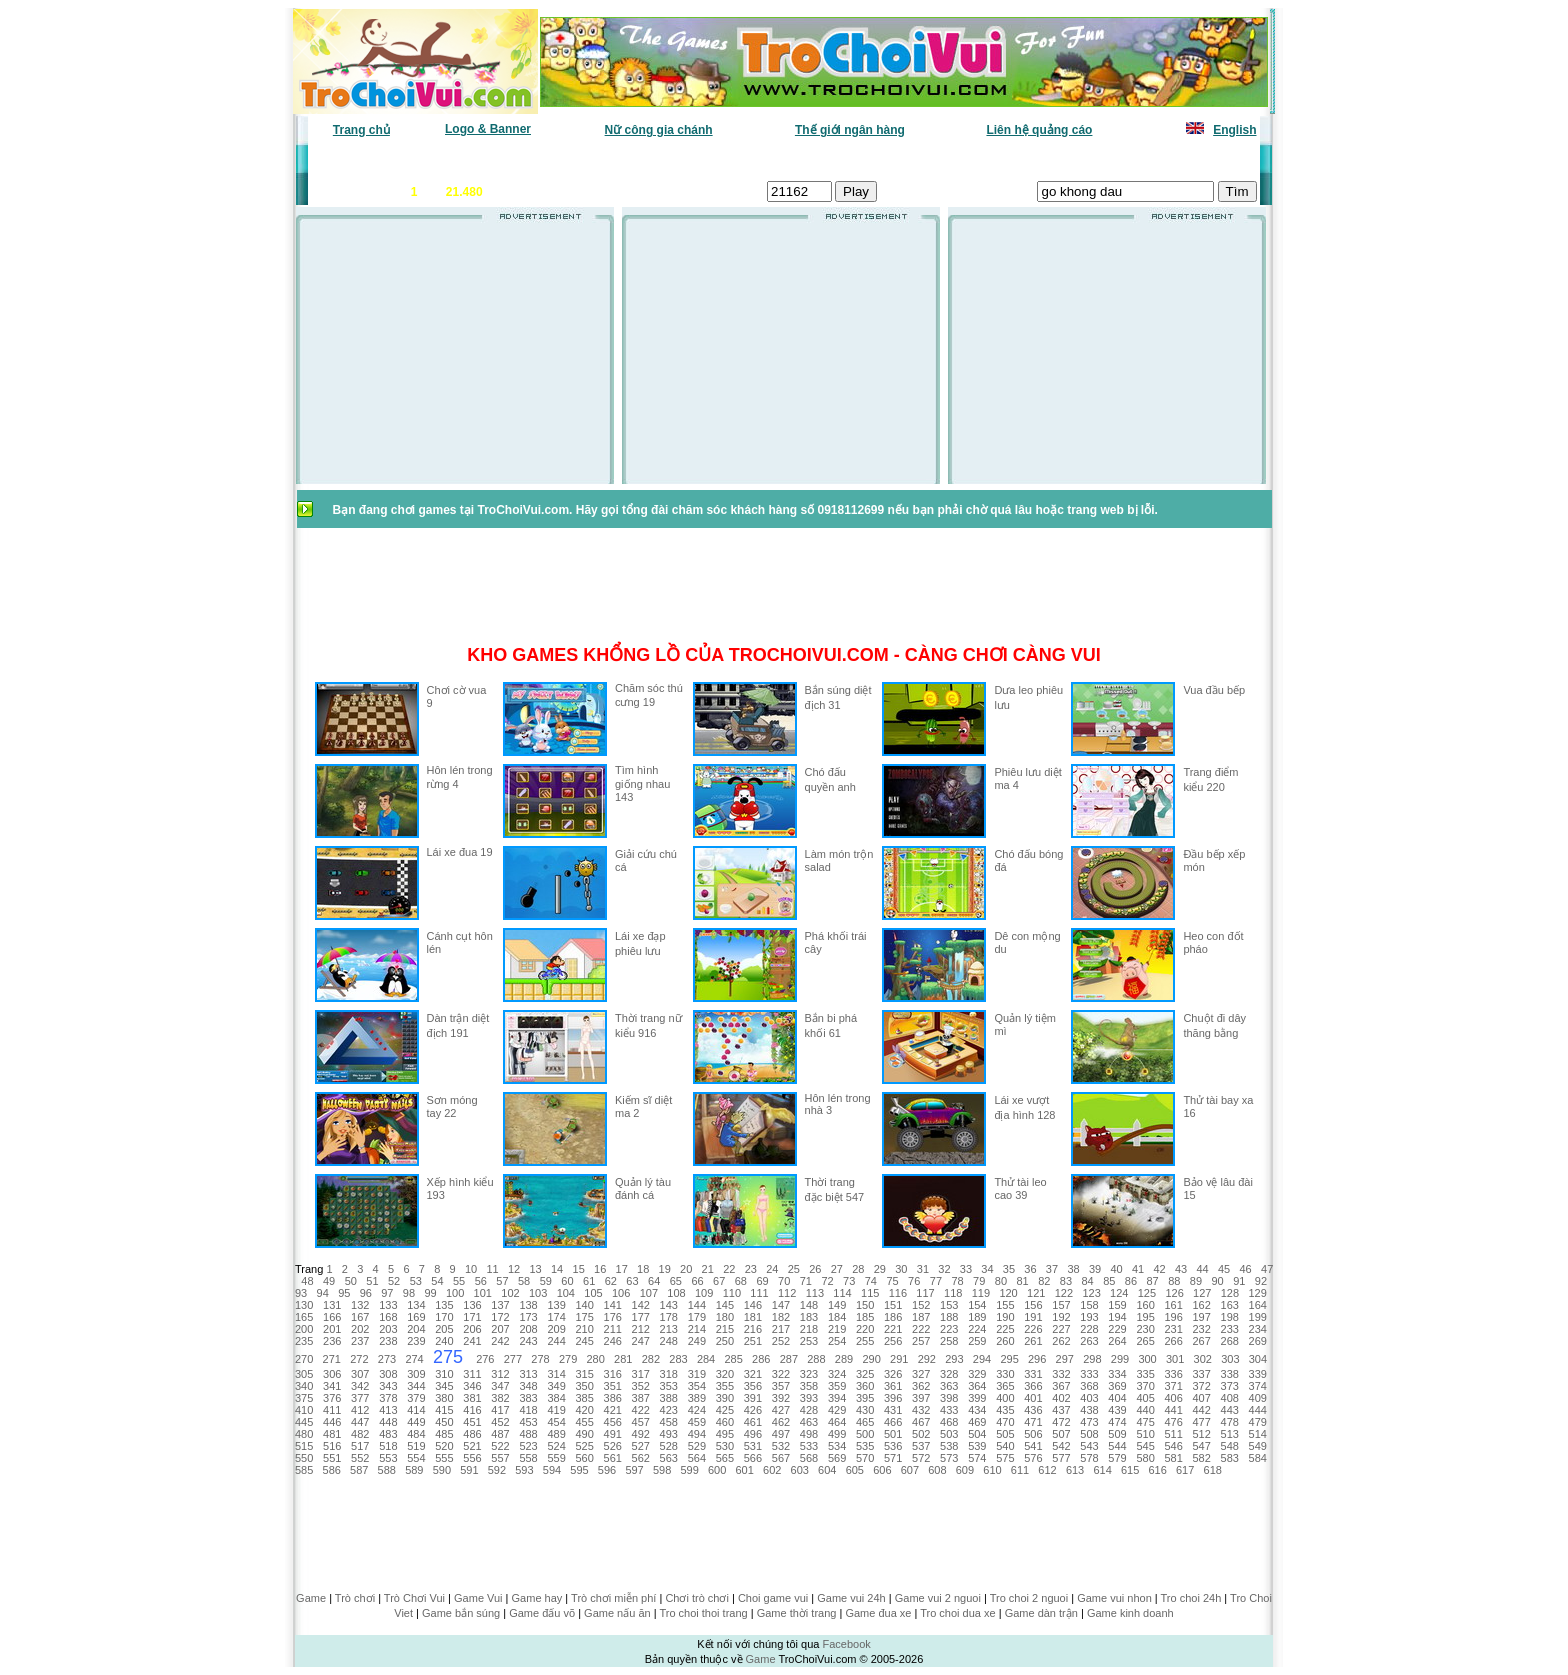 The height and width of the screenshot is (1675, 1568). What do you see at coordinates (1239, 1281) in the screenshot?
I see `91` at bounding box center [1239, 1281].